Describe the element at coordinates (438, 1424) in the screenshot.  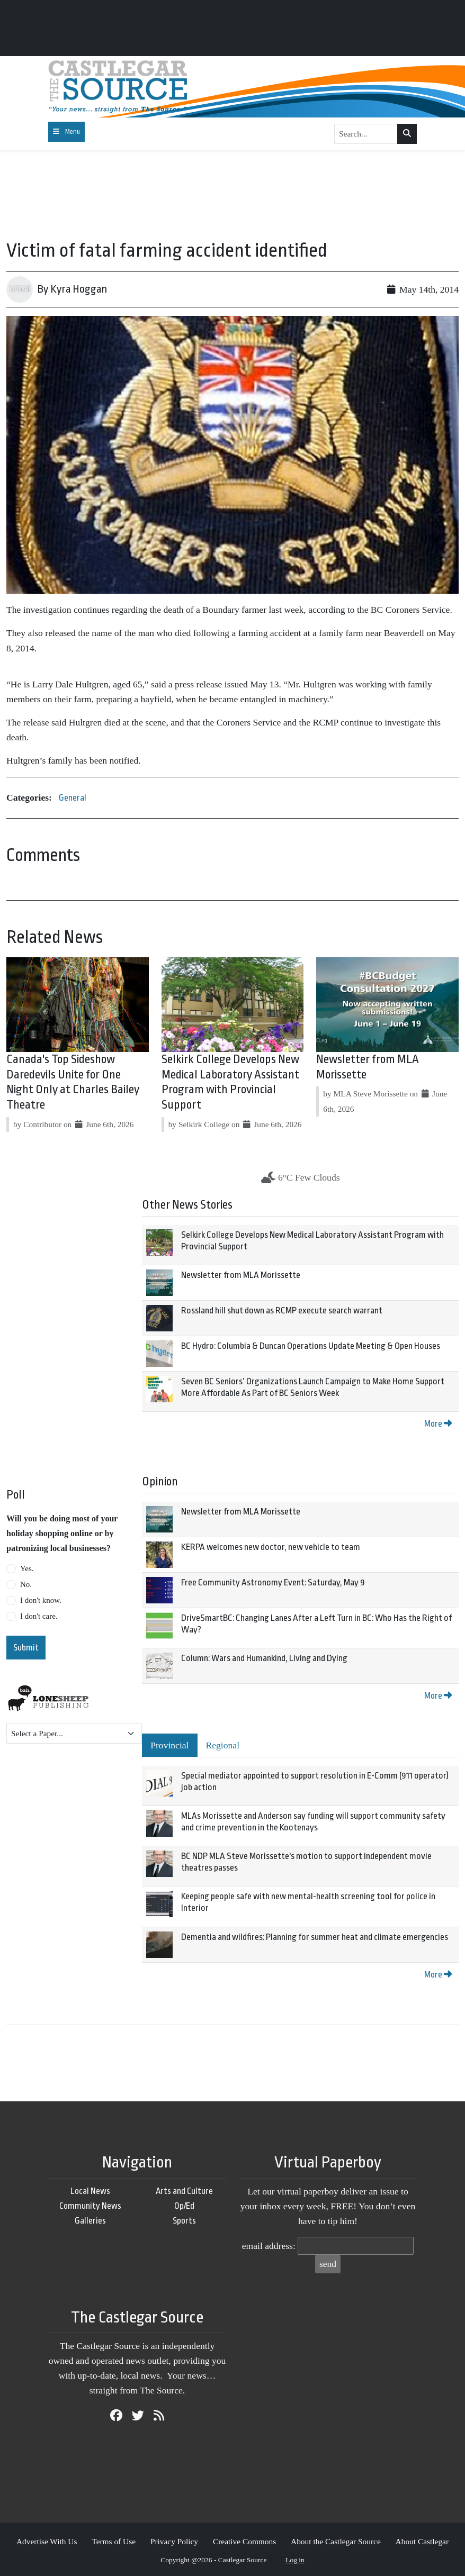
I see `More` at that location.